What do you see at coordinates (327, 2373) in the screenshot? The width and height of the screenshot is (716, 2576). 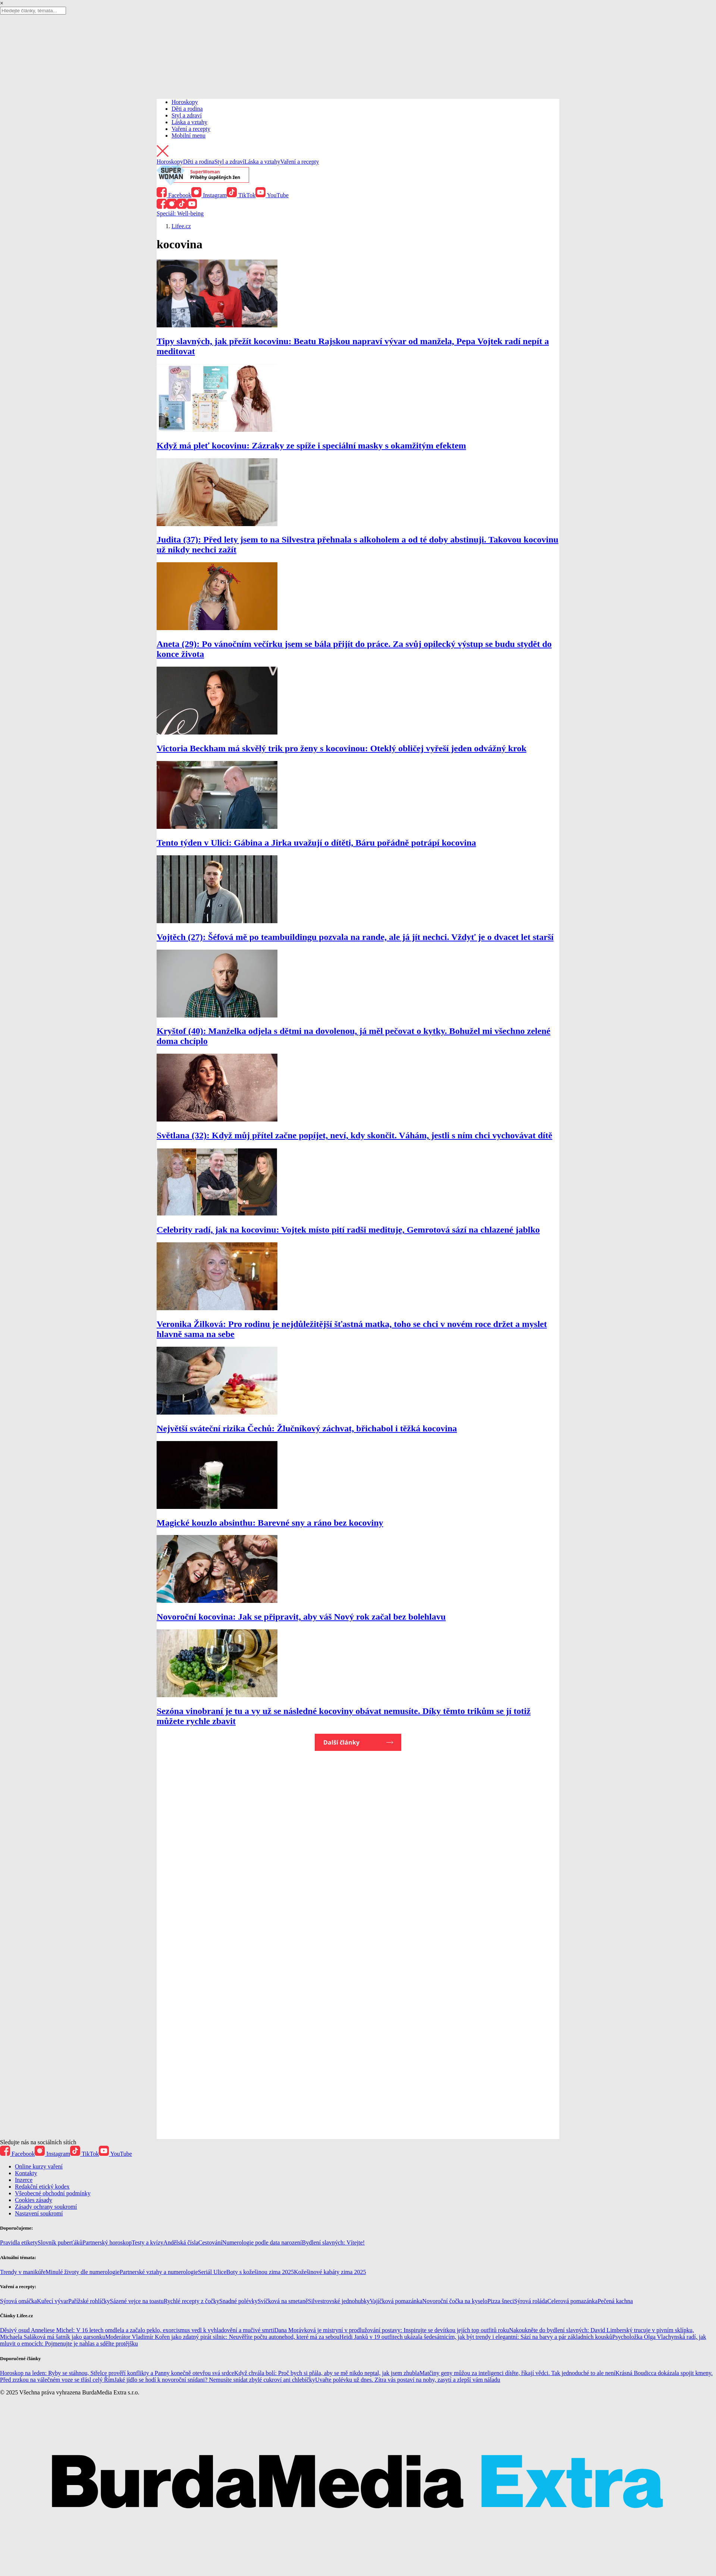 I see `Když chvála bolí: Proč bych si přála, aby se mě nikdo neptal, jak jsem zhubla` at bounding box center [327, 2373].